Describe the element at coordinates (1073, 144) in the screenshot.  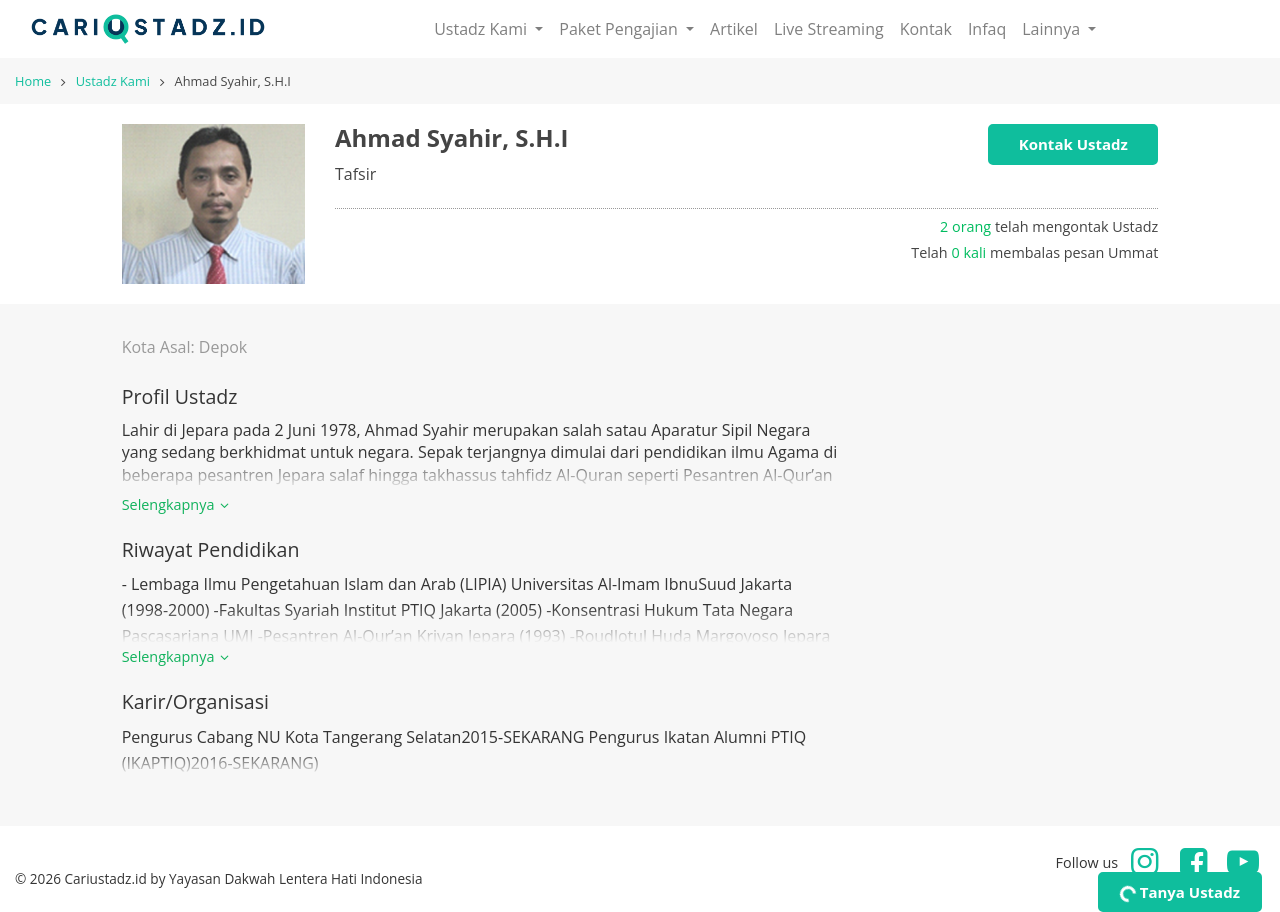
I see `Kontak Ustadz` at that location.